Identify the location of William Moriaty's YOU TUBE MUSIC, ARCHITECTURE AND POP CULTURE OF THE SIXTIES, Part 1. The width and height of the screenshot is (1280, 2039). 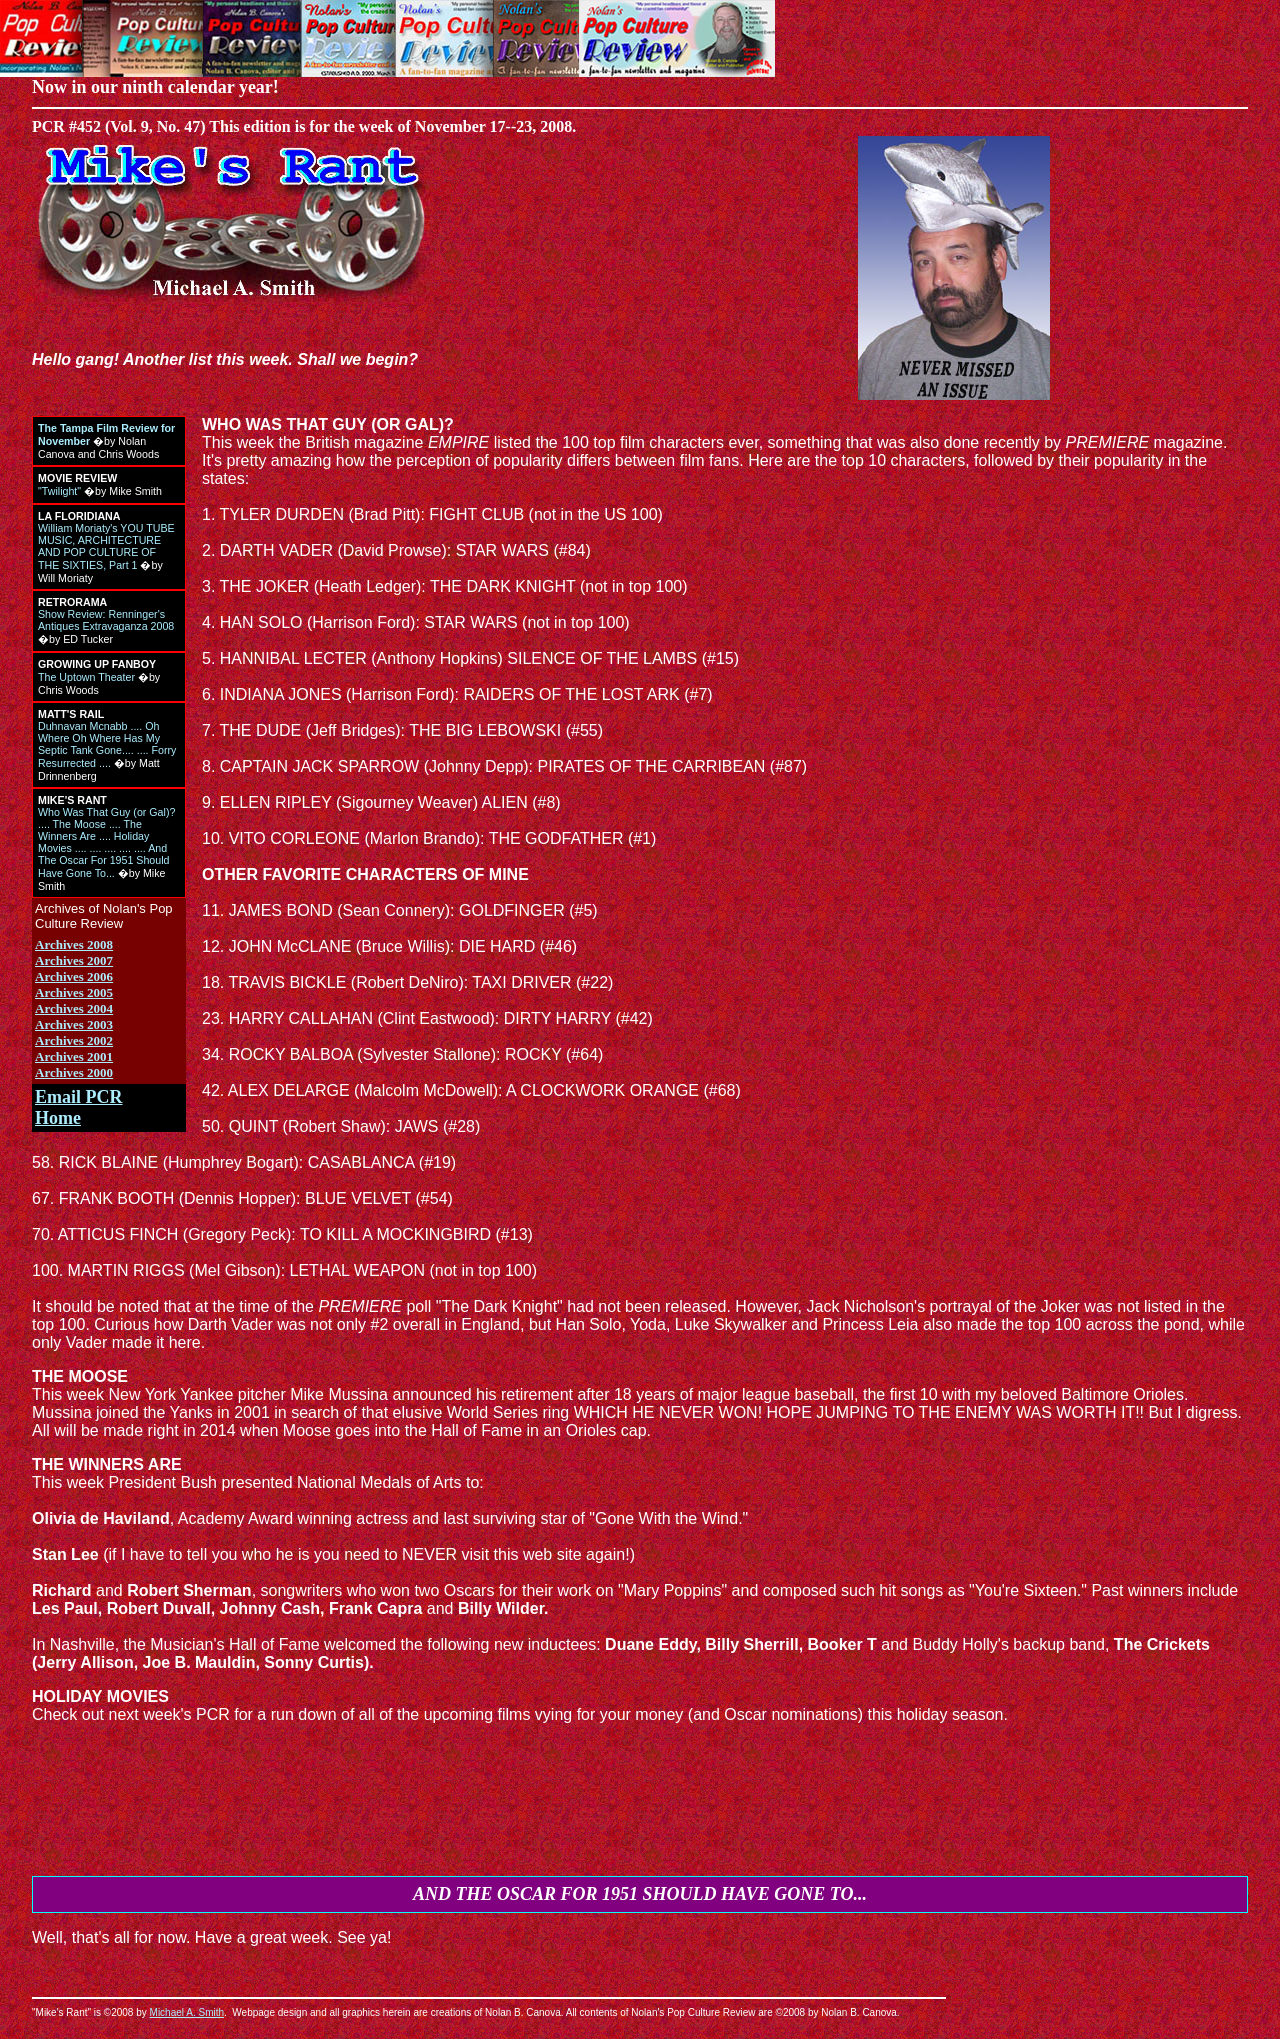
(106, 546).